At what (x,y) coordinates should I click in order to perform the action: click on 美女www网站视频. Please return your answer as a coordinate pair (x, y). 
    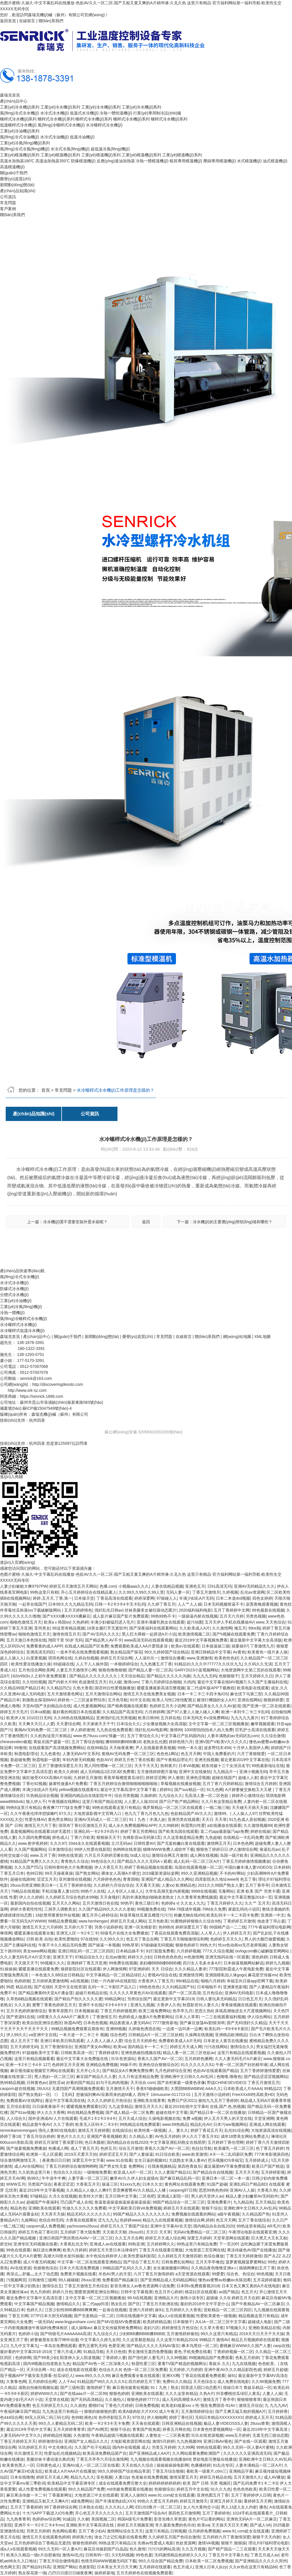
    Looking at the image, I should click on (39, 1951).